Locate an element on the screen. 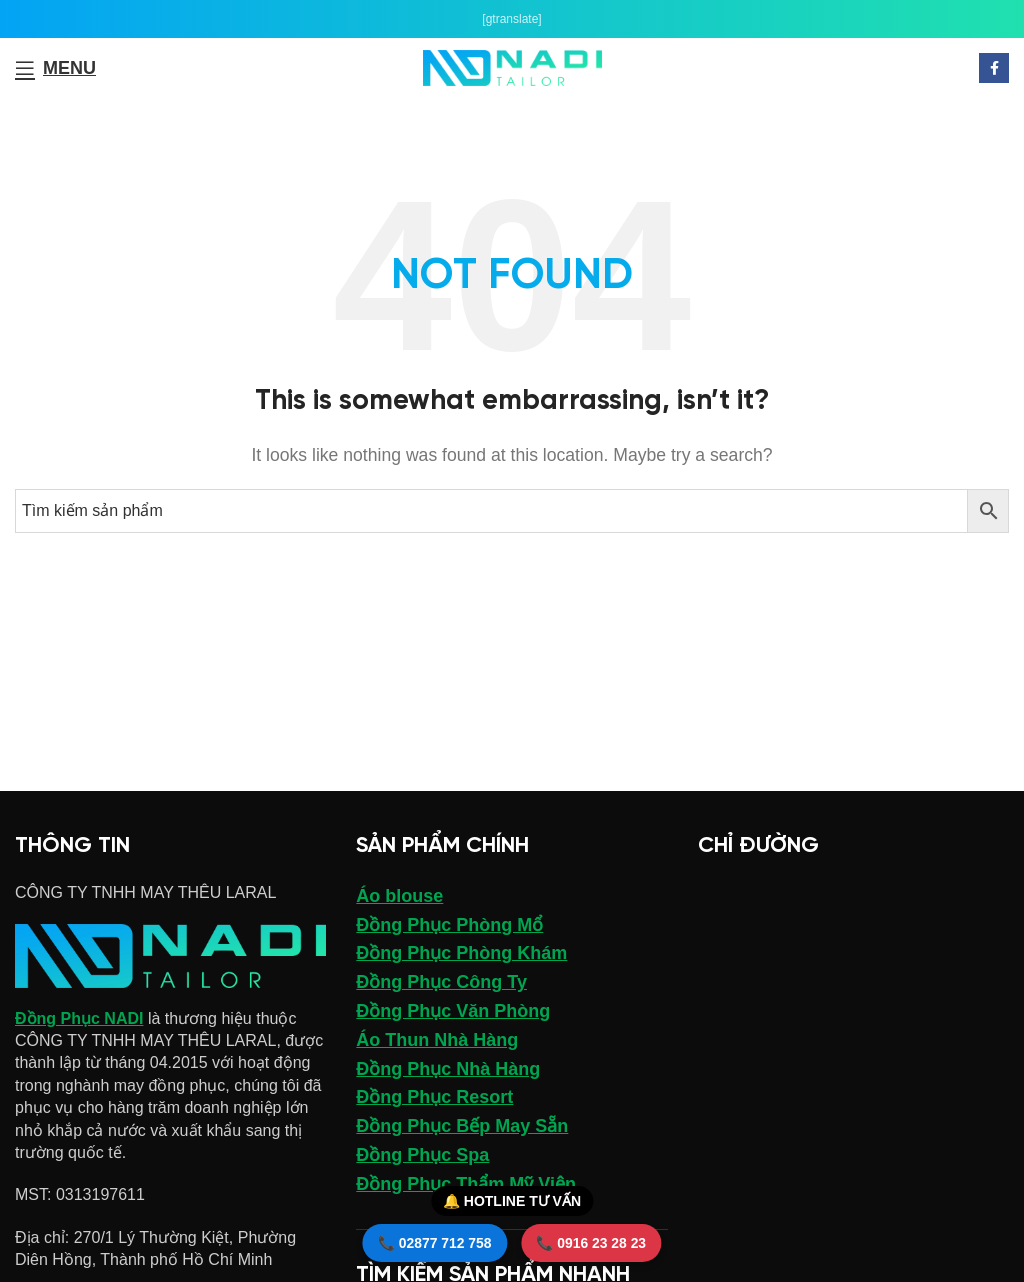  [Facebook social link] is located at coordinates (994, 68).